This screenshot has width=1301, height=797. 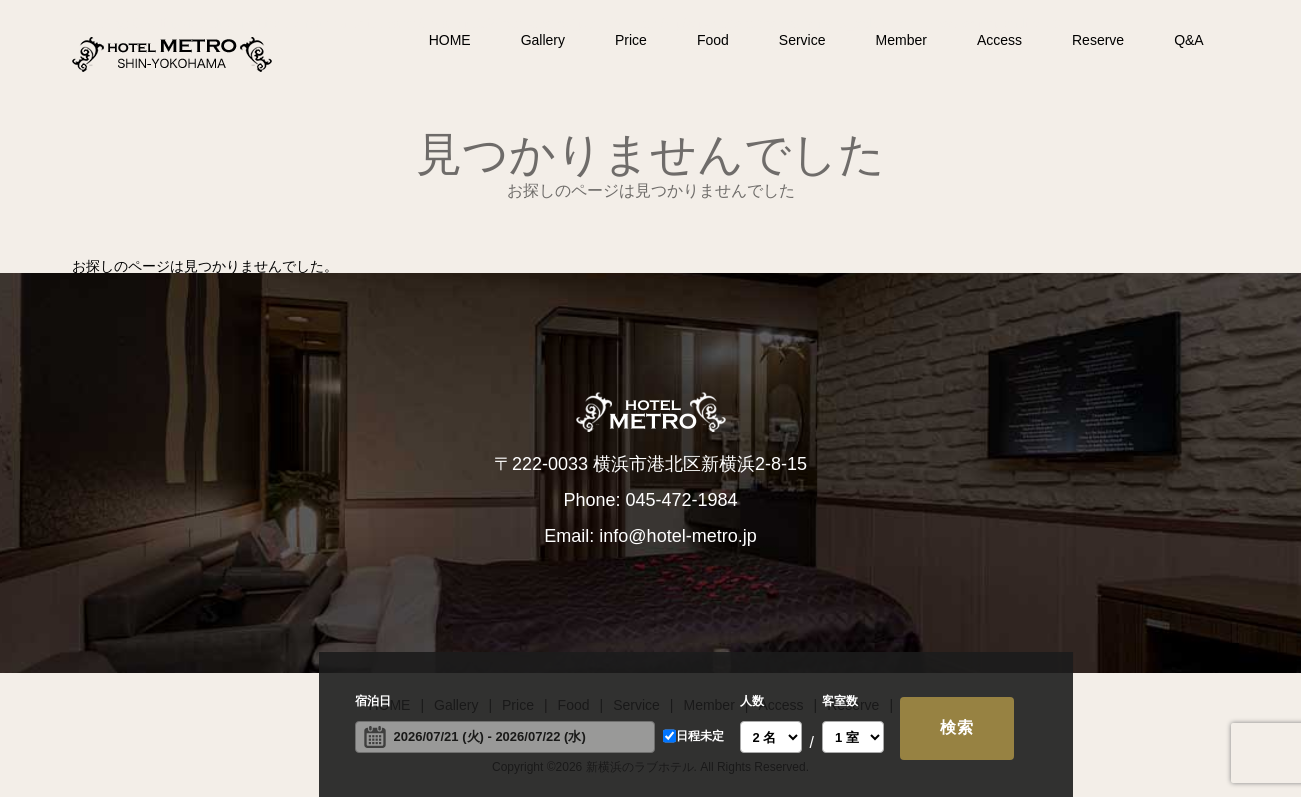 I want to click on Reserve, so click(x=1098, y=40).